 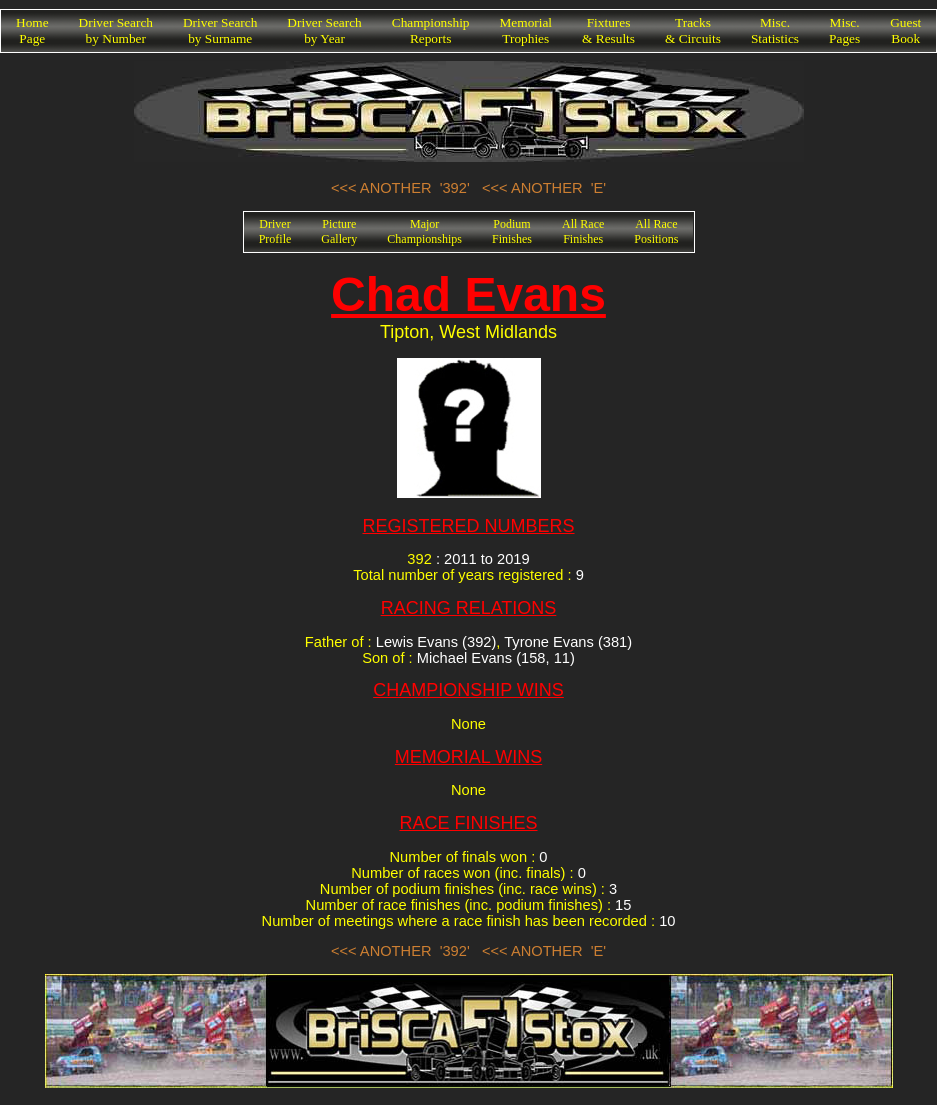 What do you see at coordinates (905, 30) in the screenshot?
I see `GuestBook` at bounding box center [905, 30].